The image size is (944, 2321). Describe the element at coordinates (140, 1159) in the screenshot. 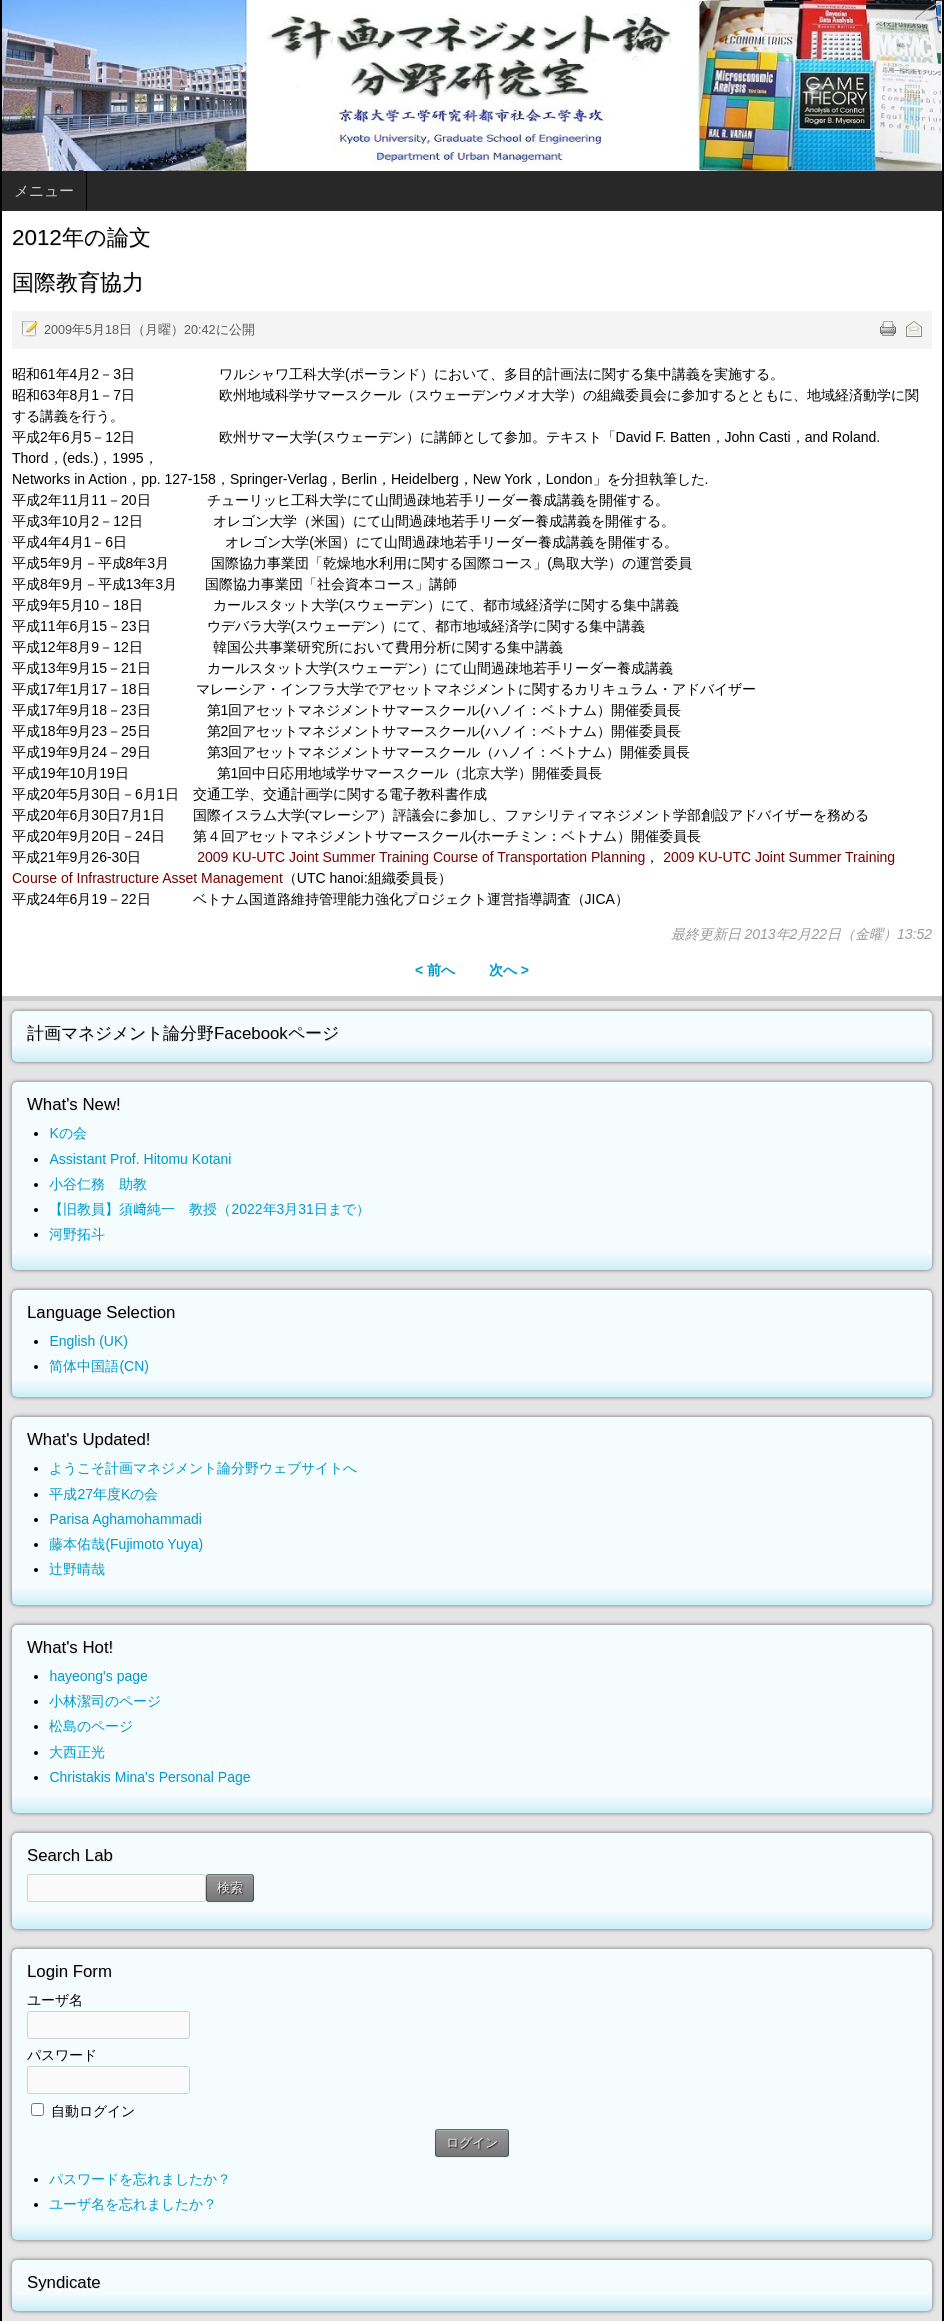

I see `Assistant Prof. Hitomu Kotani` at that location.